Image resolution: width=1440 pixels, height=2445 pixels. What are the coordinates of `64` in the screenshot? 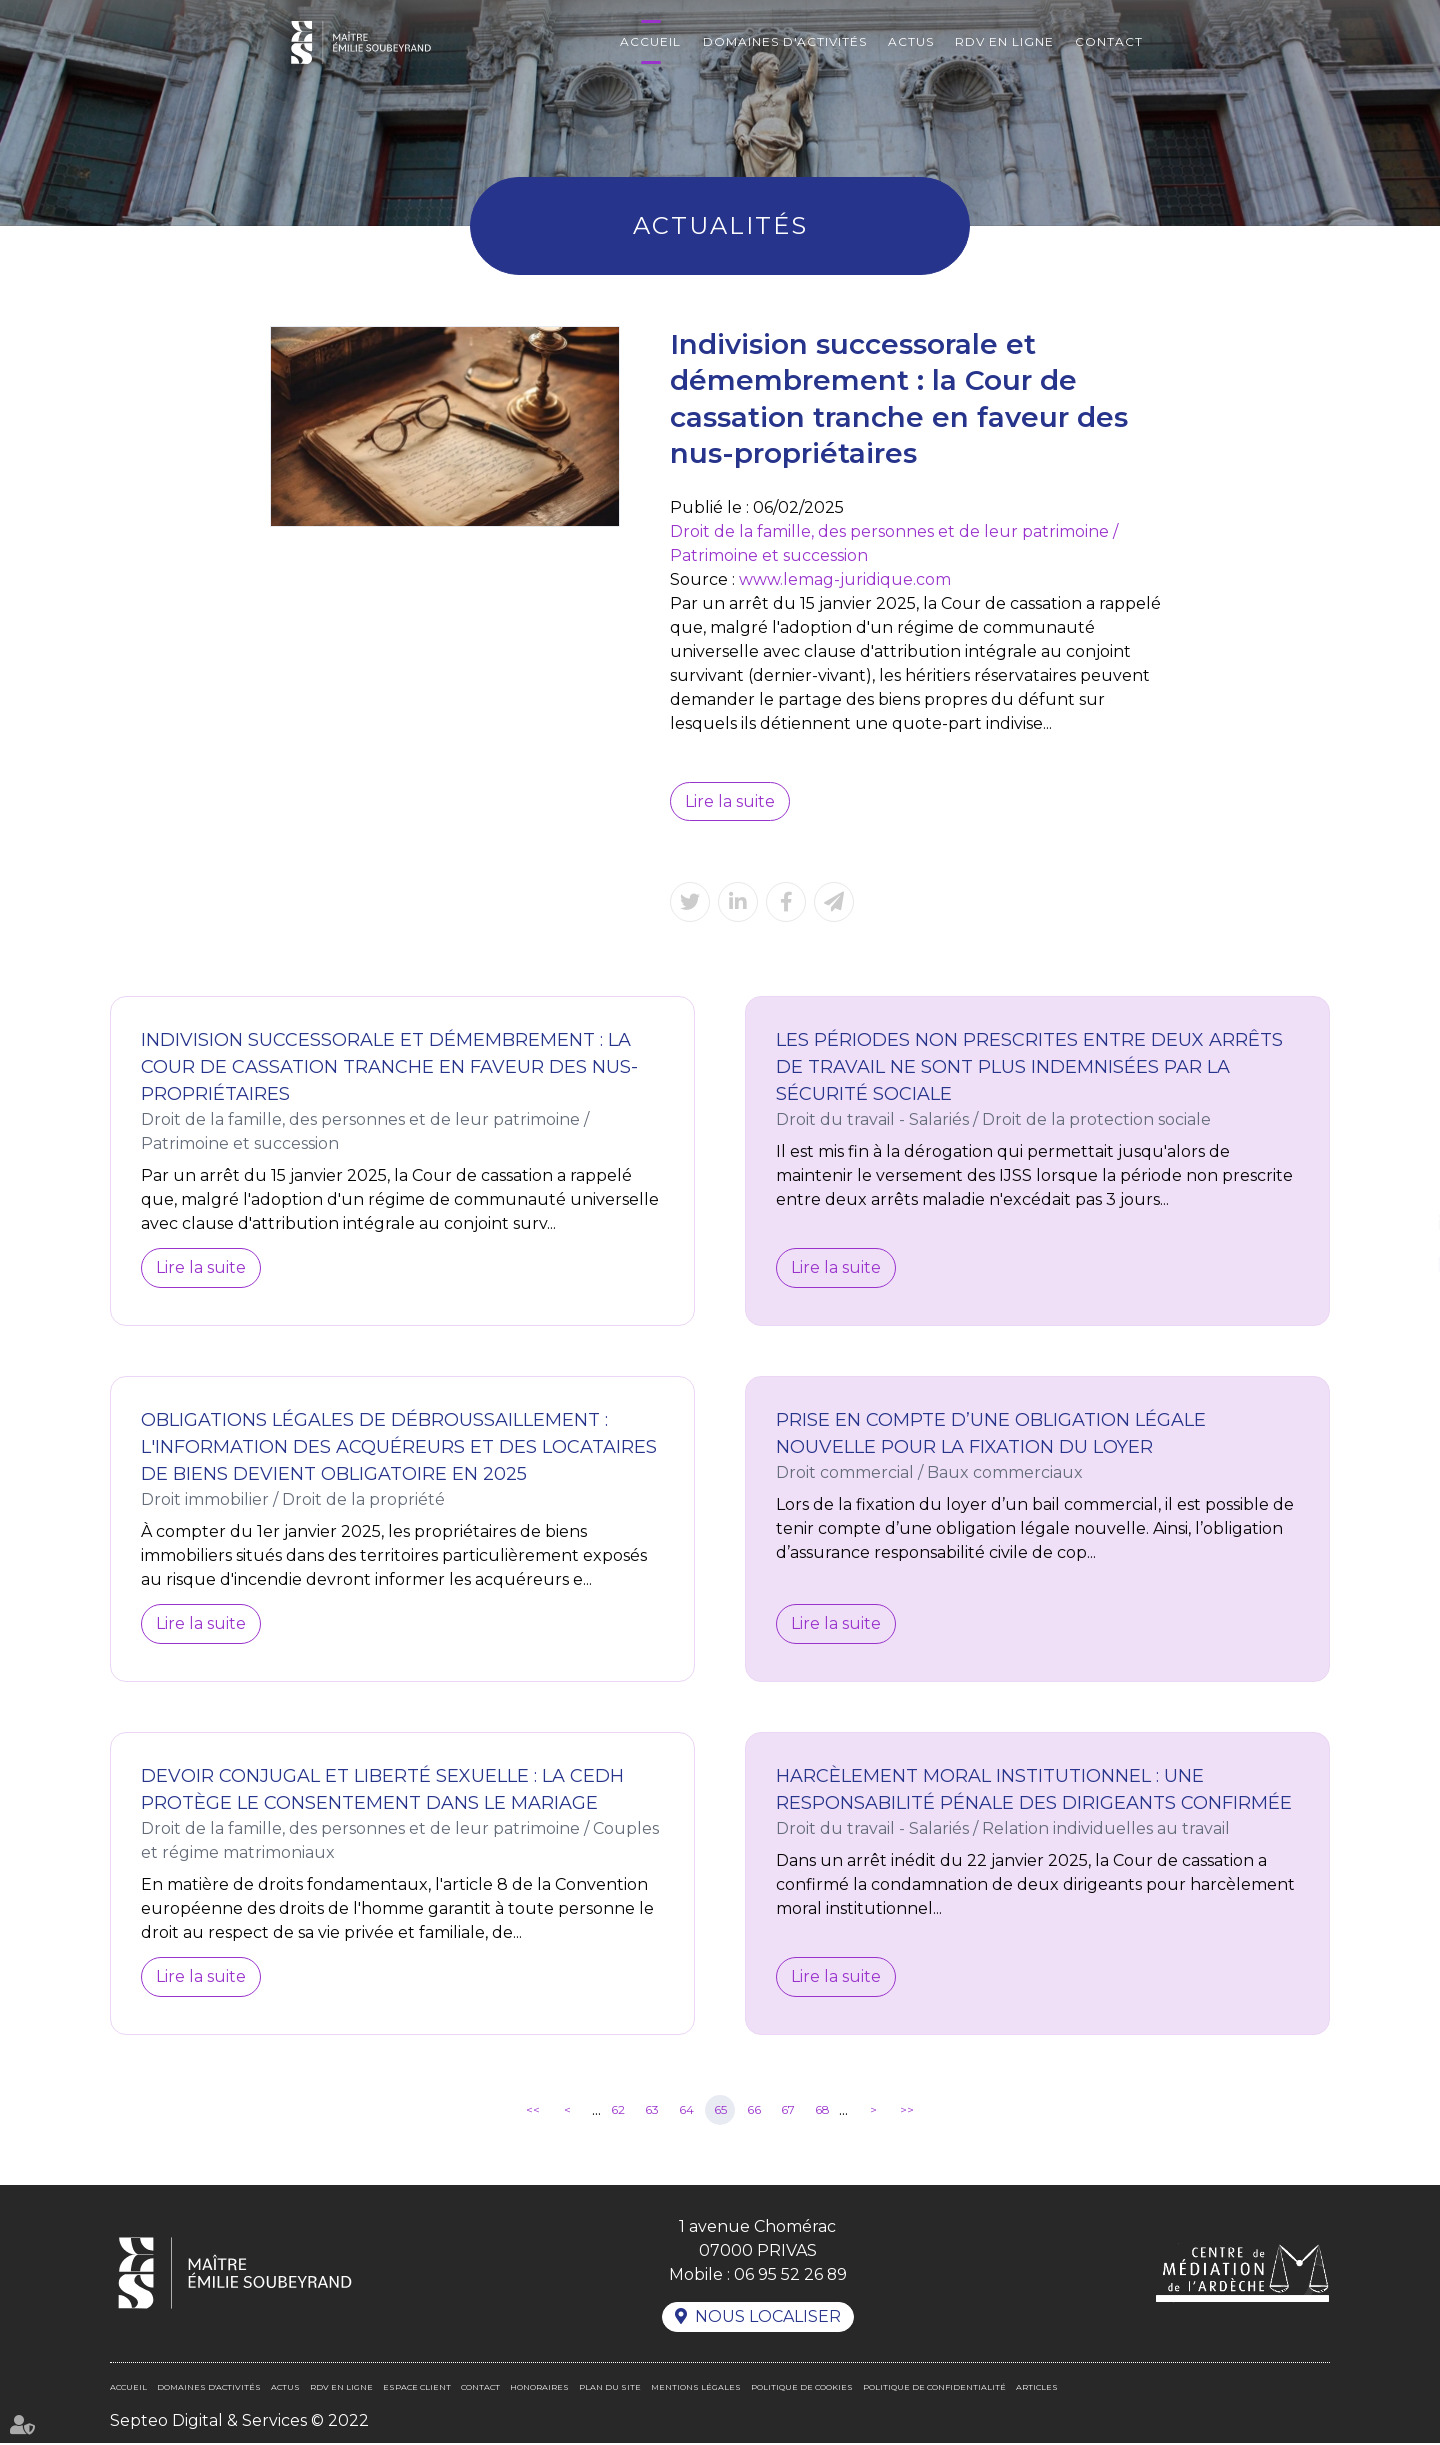 It's located at (686, 2110).